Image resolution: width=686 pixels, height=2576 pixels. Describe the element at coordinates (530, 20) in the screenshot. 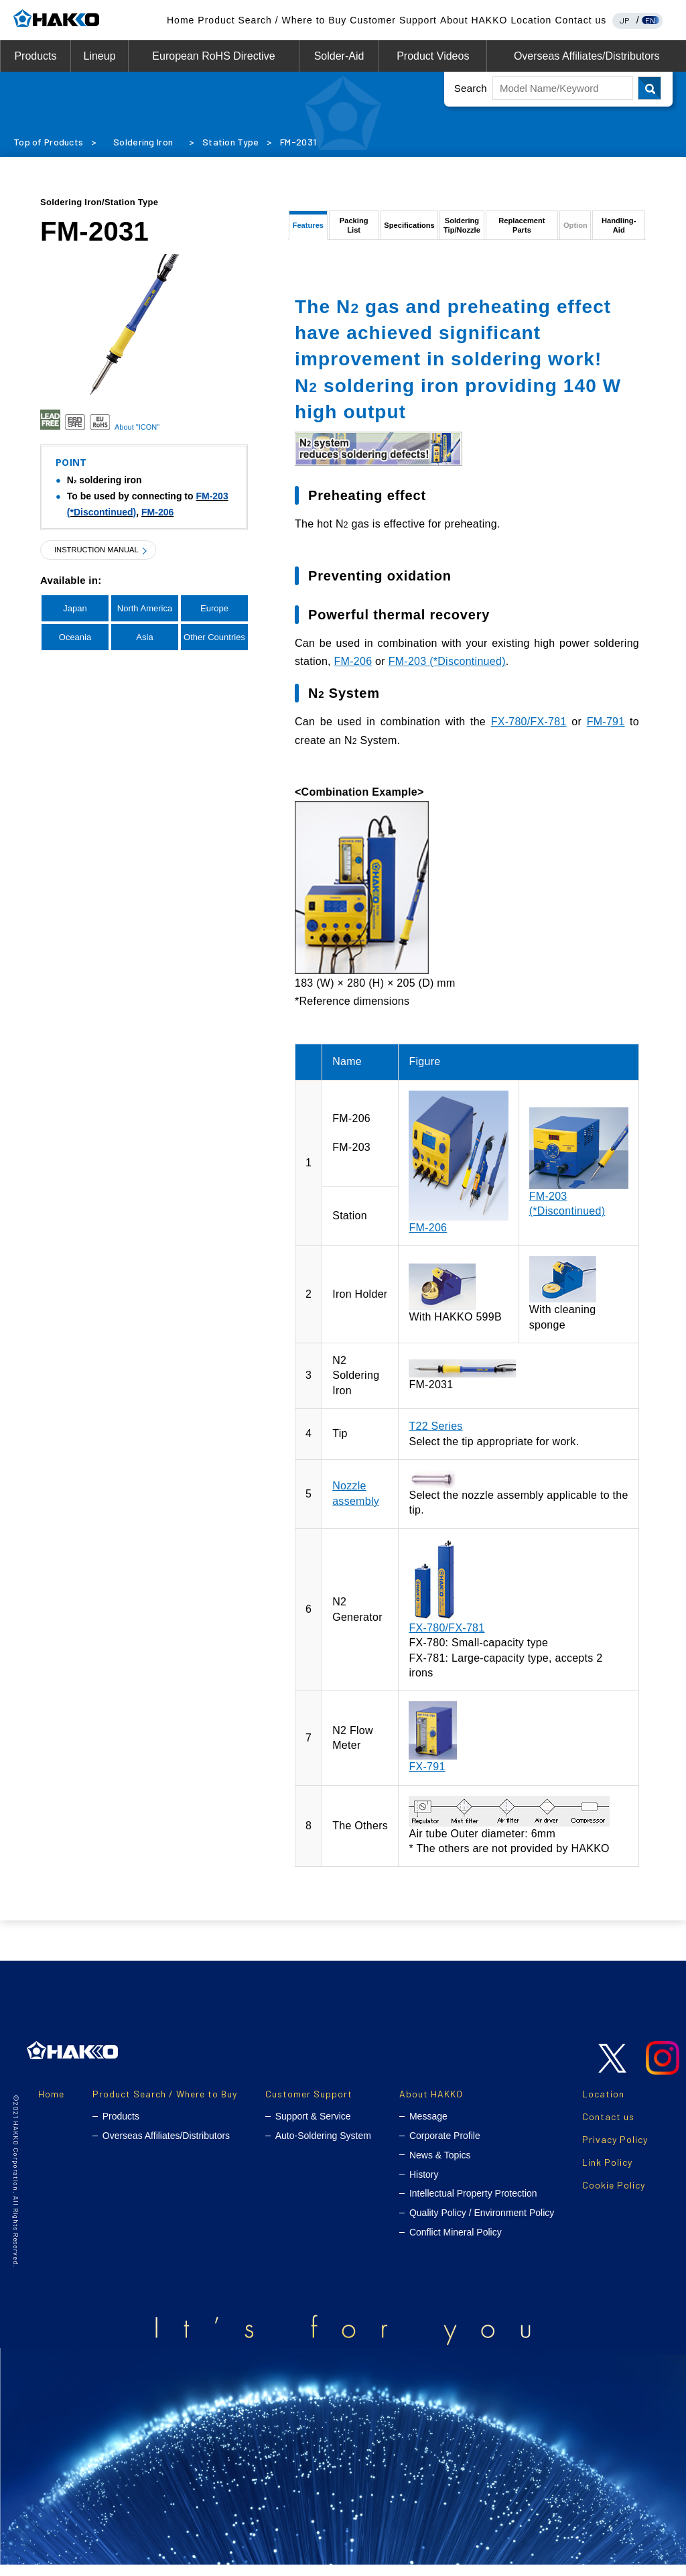

I see `Location` at that location.